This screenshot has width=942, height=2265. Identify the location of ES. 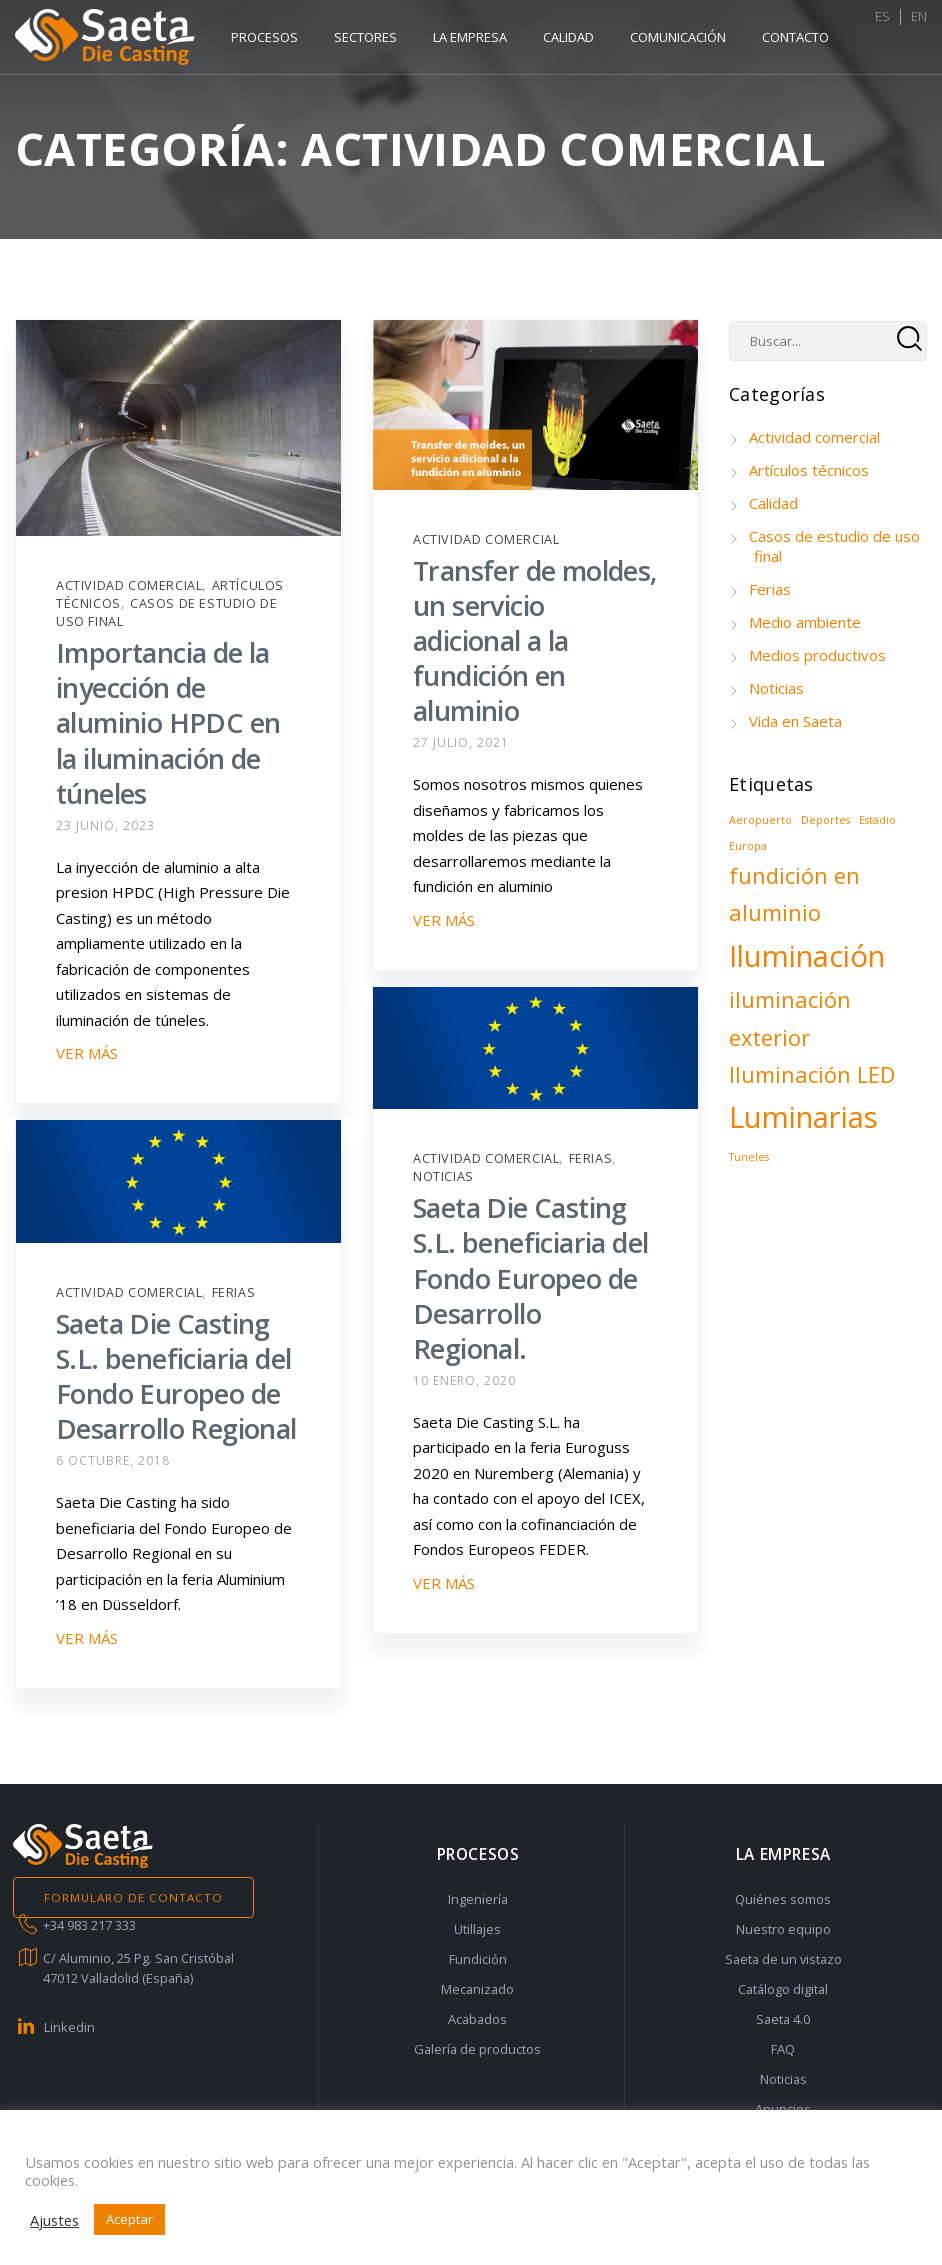
(867, 37).